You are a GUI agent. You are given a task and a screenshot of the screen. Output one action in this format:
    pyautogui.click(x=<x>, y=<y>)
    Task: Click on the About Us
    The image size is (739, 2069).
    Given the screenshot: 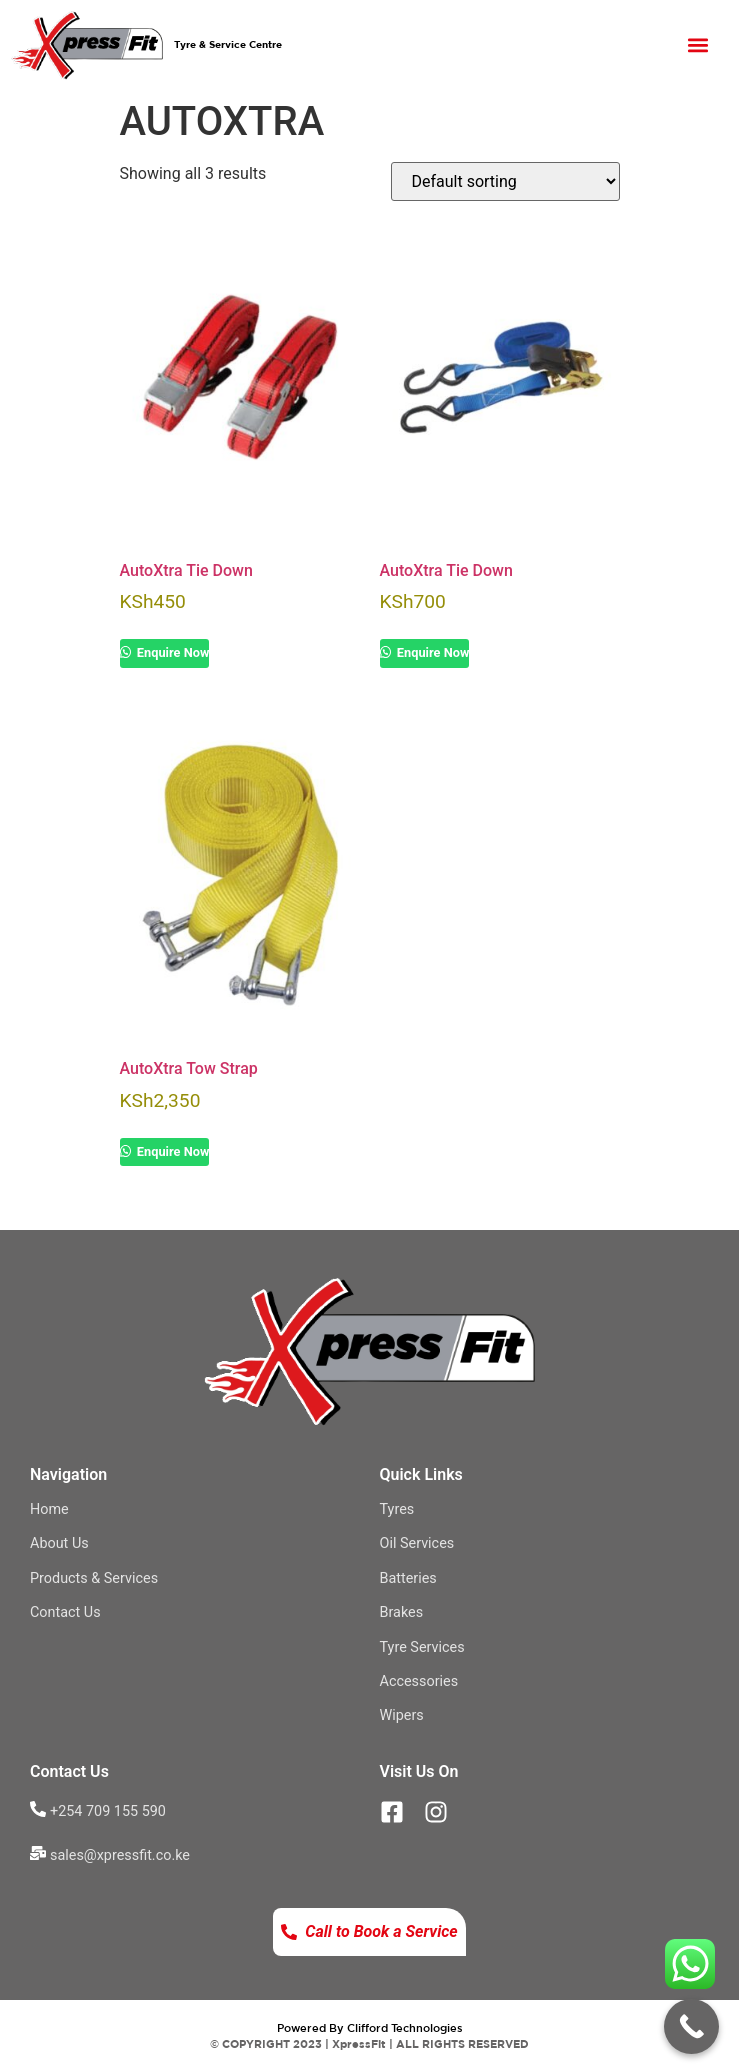 What is the action you would take?
    pyautogui.click(x=59, y=1543)
    